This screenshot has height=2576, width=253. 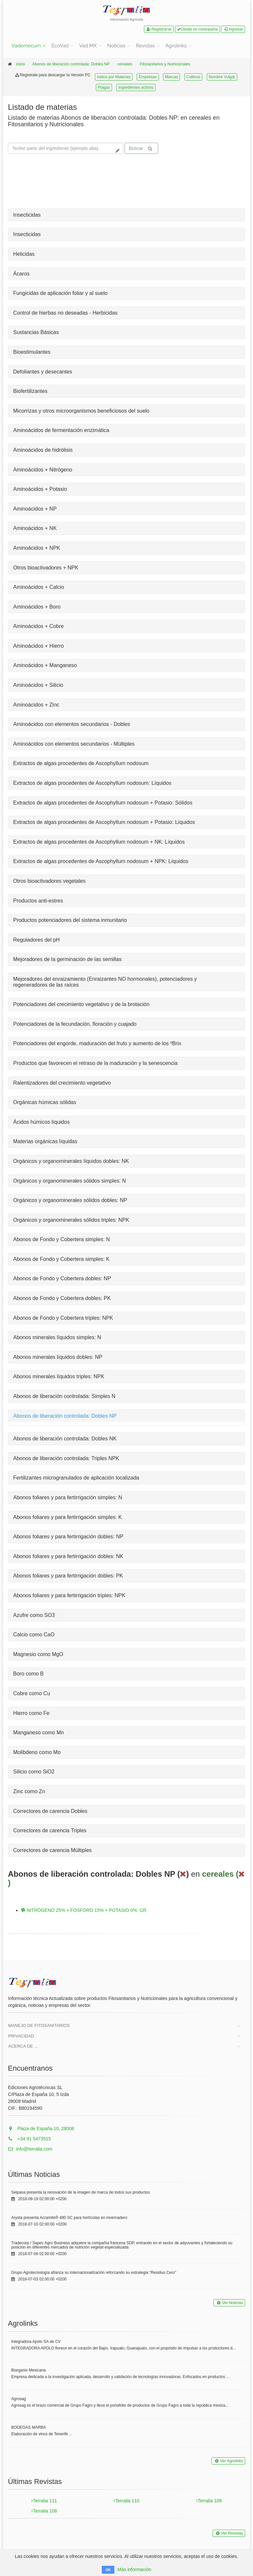 What do you see at coordinates (42, 469) in the screenshot?
I see `Aminoácidos + Nitrógeno` at bounding box center [42, 469].